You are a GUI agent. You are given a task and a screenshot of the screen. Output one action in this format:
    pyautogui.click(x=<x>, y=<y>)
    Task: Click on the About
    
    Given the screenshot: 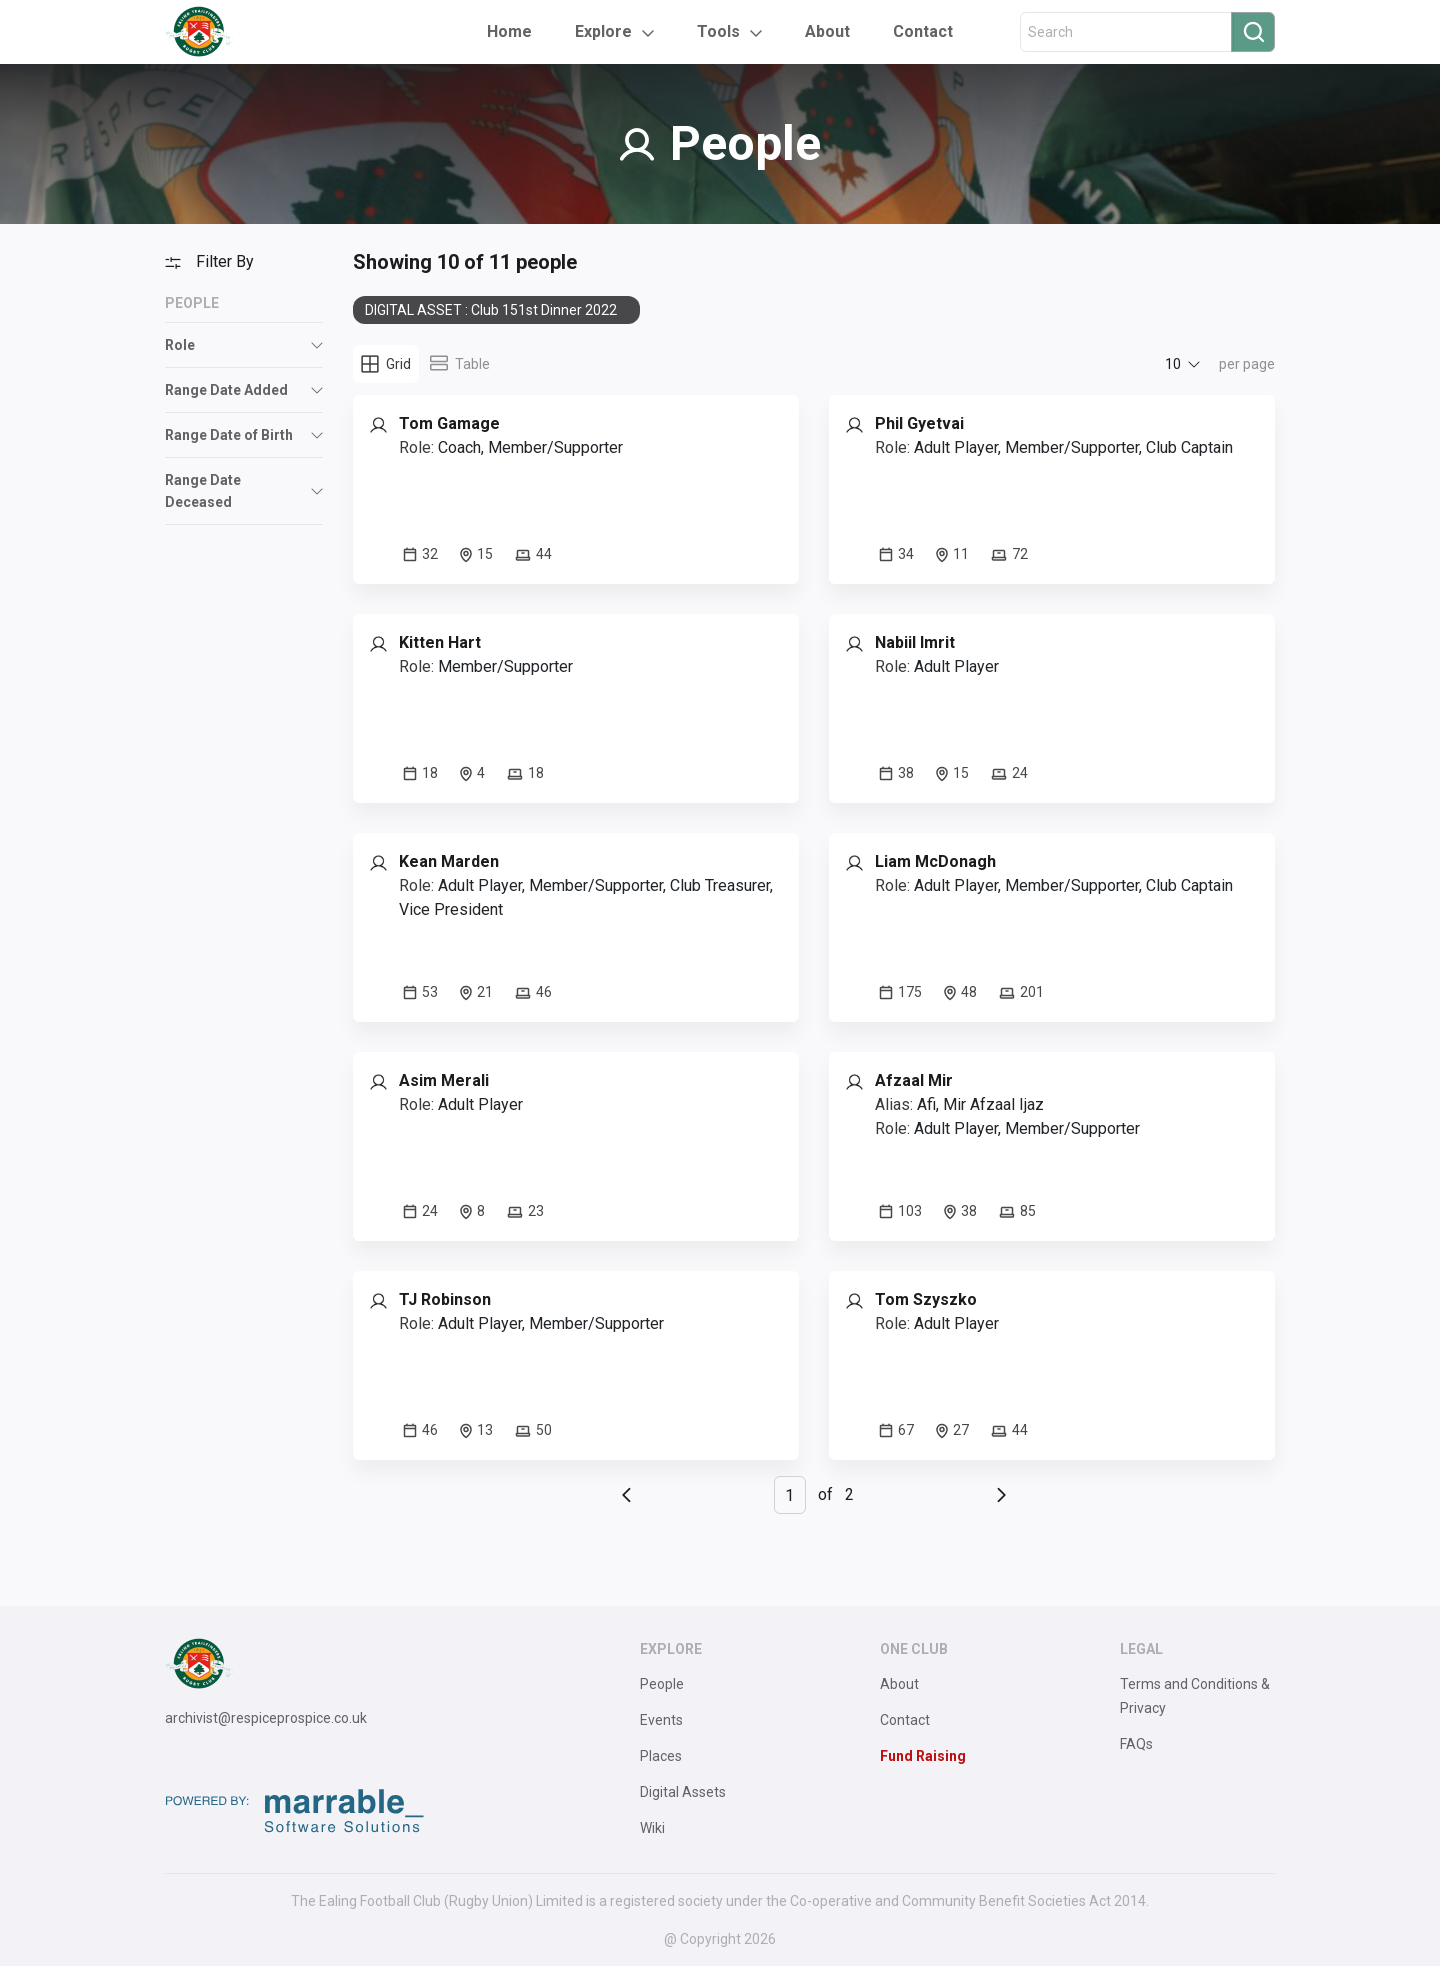 What is the action you would take?
    pyautogui.click(x=827, y=31)
    